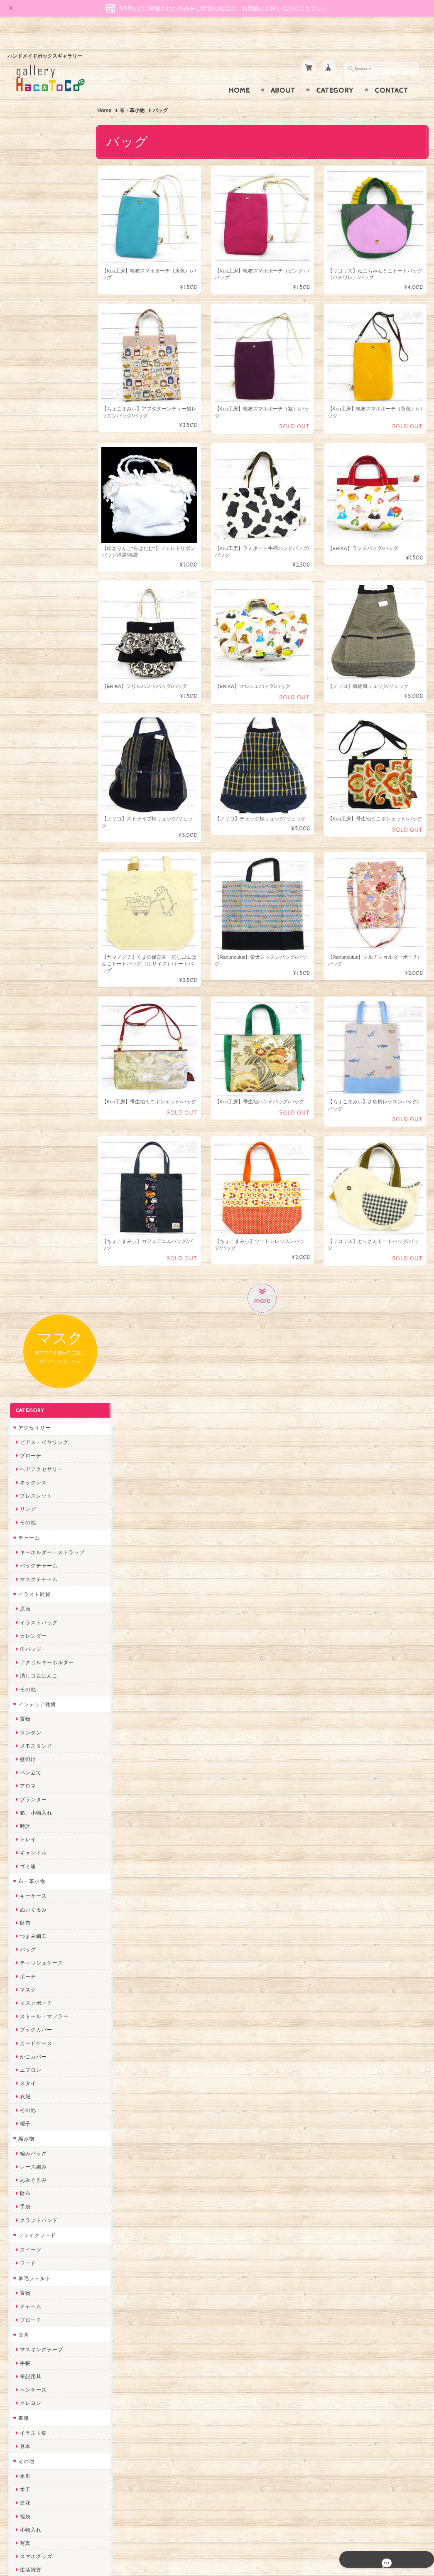  Describe the element at coordinates (38, 1772) in the screenshot. I see `おおやまとみこ` at that location.